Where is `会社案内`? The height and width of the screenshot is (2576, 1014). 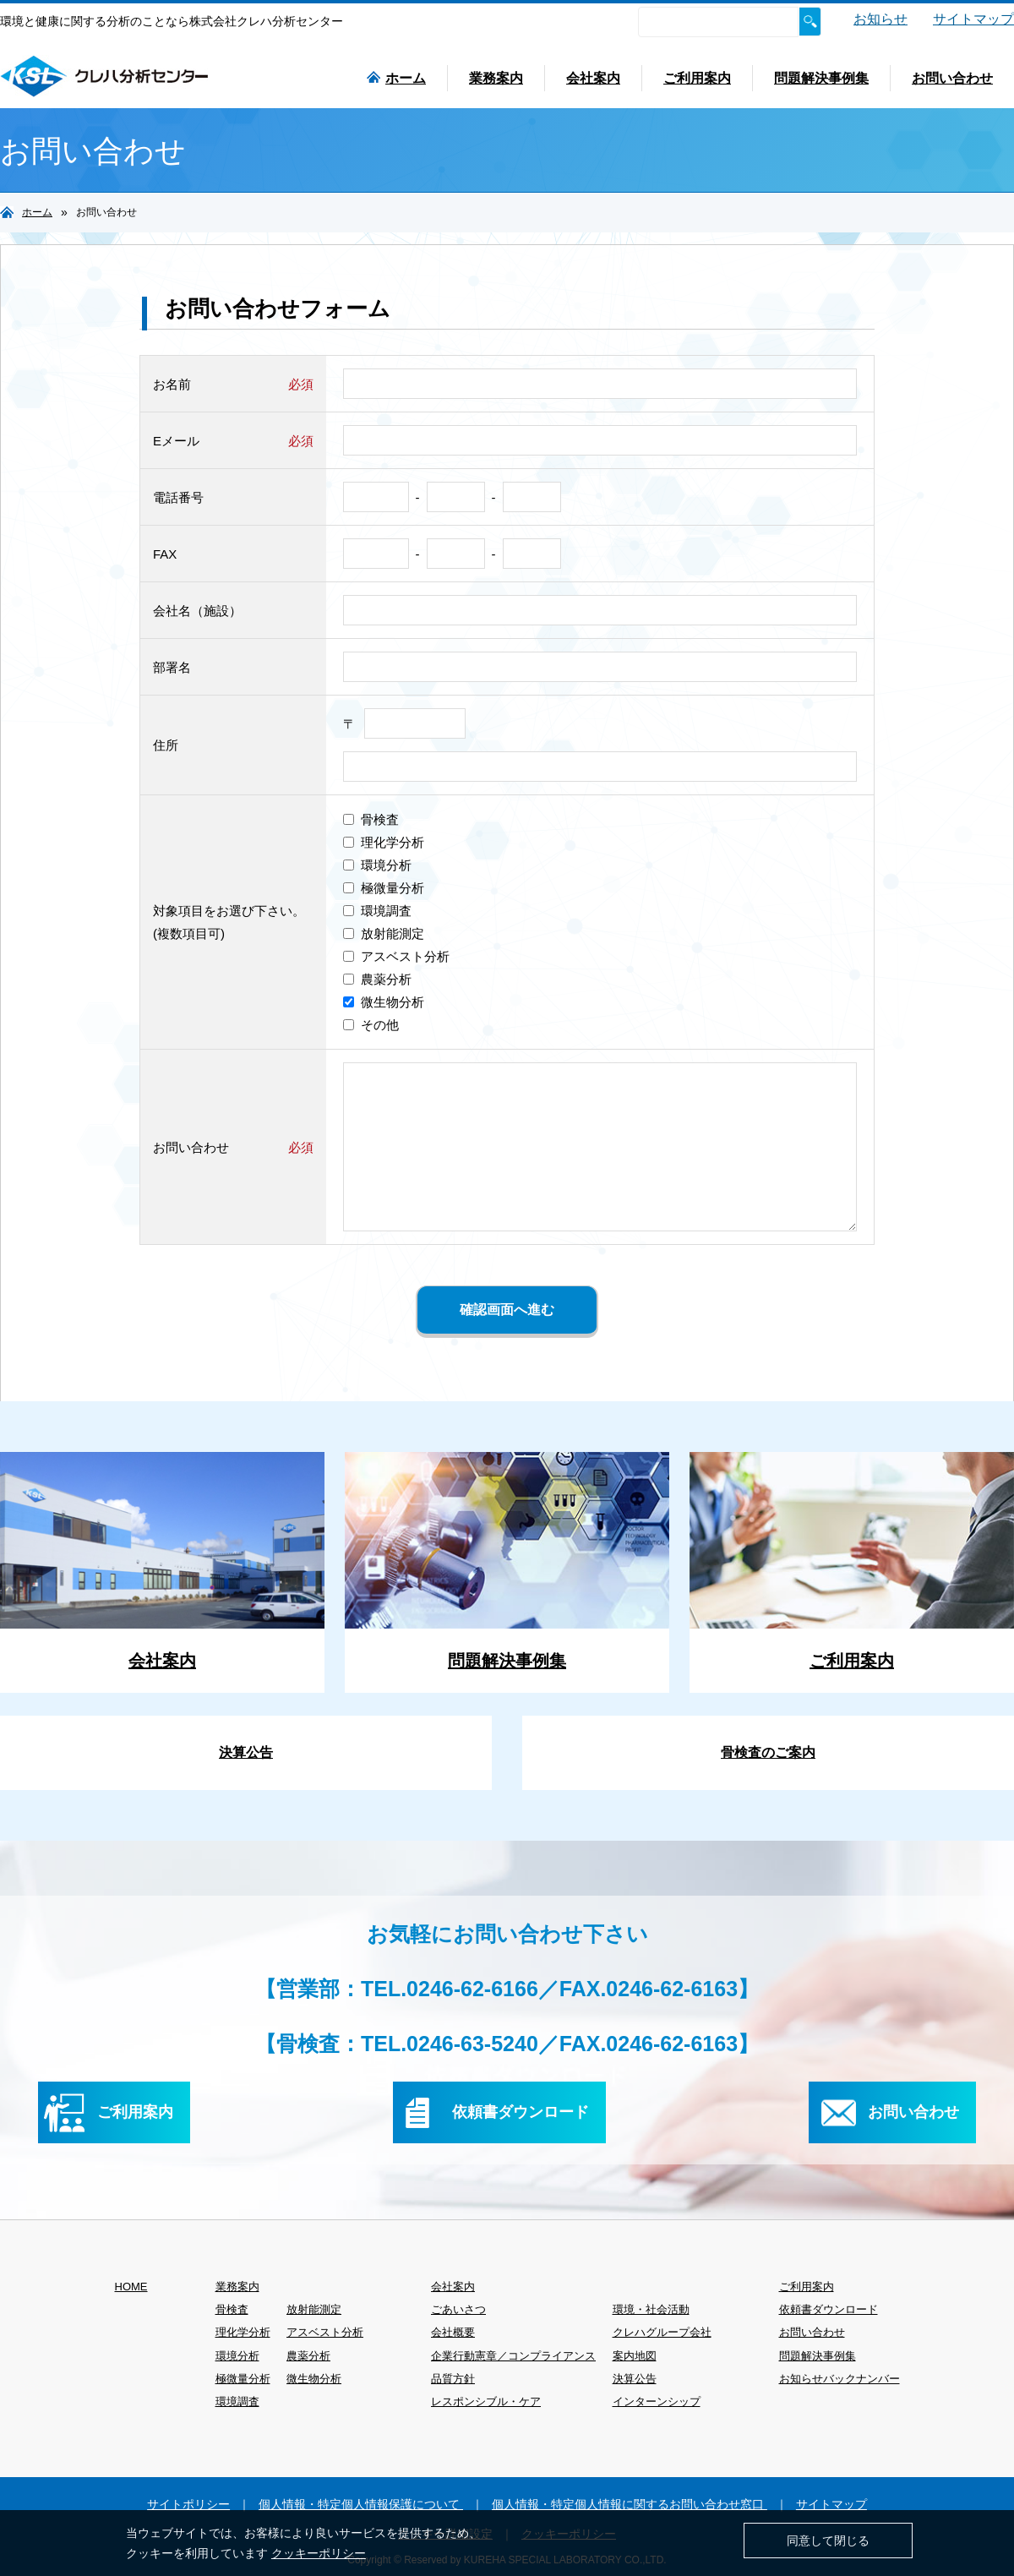 会社案内 is located at coordinates (593, 78).